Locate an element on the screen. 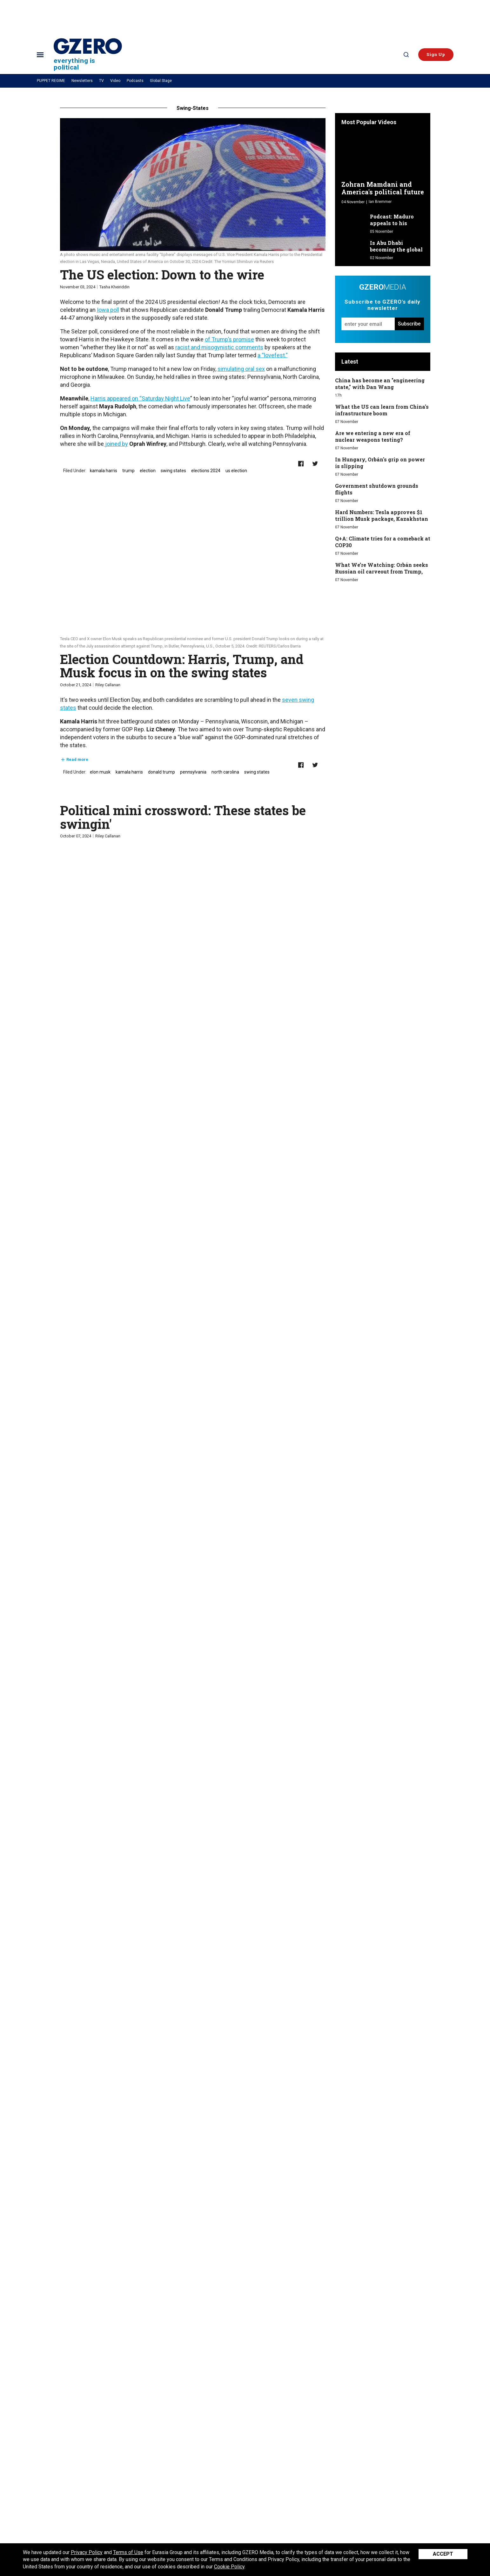  The US election: Down to the wire is located at coordinates (162, 274).